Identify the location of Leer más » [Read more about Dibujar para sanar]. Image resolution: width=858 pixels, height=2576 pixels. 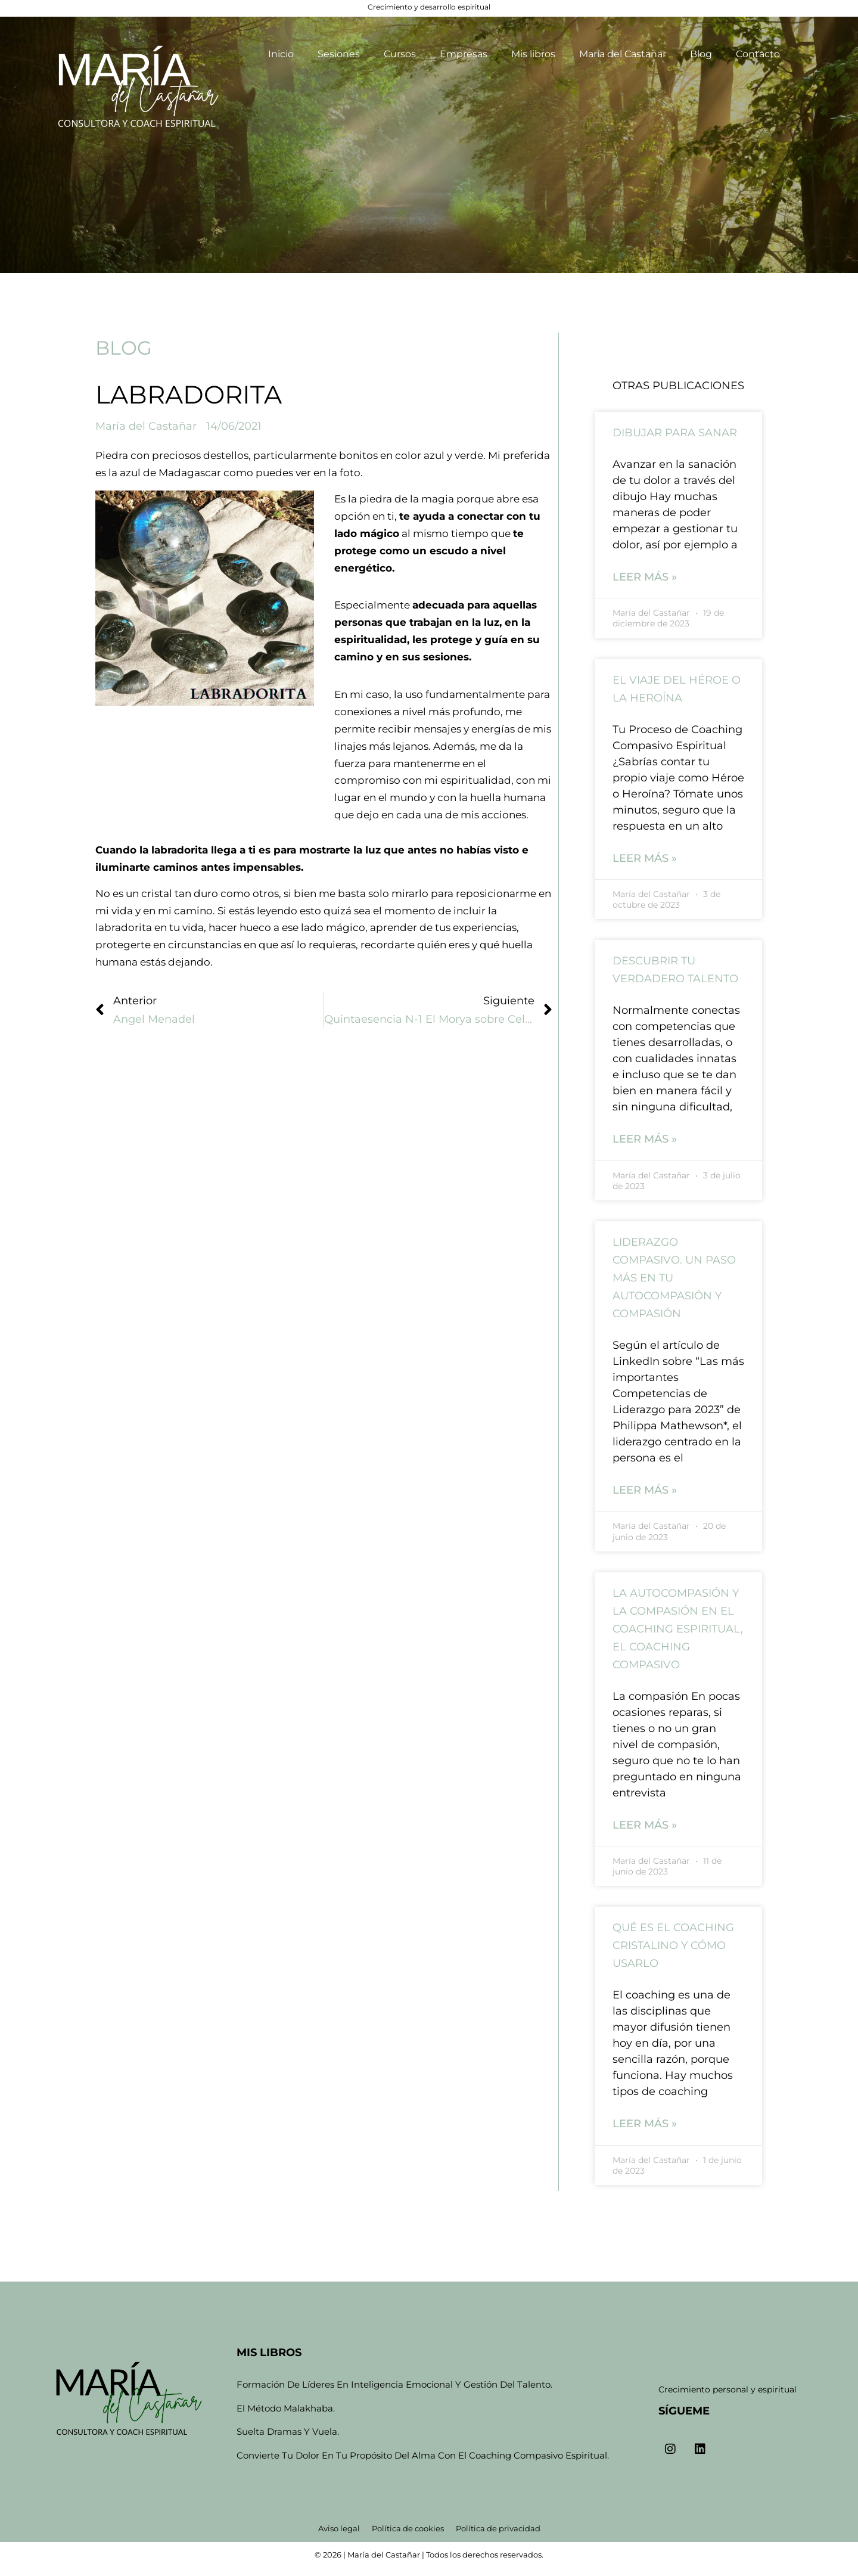
(645, 577).